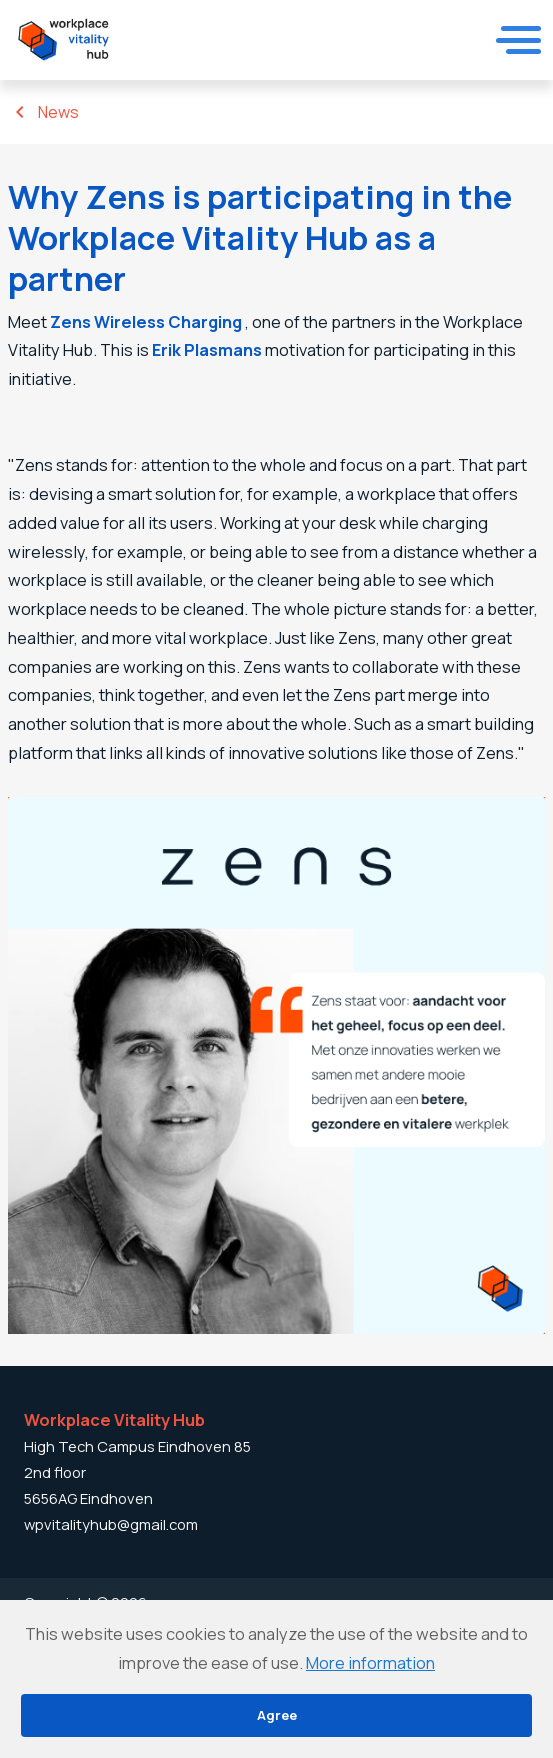  I want to click on High Tech Campus Eindhoven 85, so click(137, 1446).